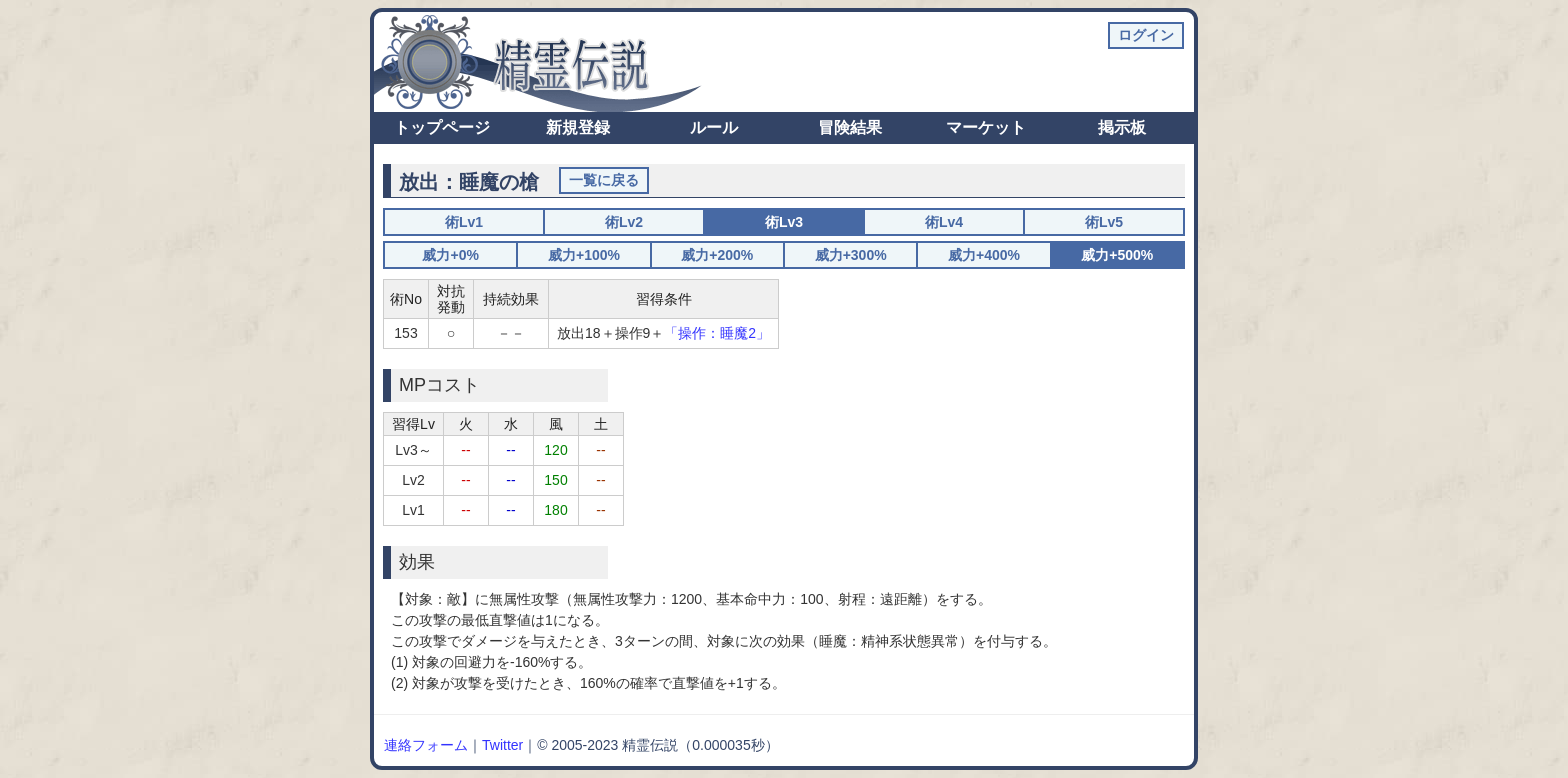 Image resolution: width=1568 pixels, height=778 pixels. Describe the element at coordinates (584, 255) in the screenshot. I see `威力+100%` at that location.